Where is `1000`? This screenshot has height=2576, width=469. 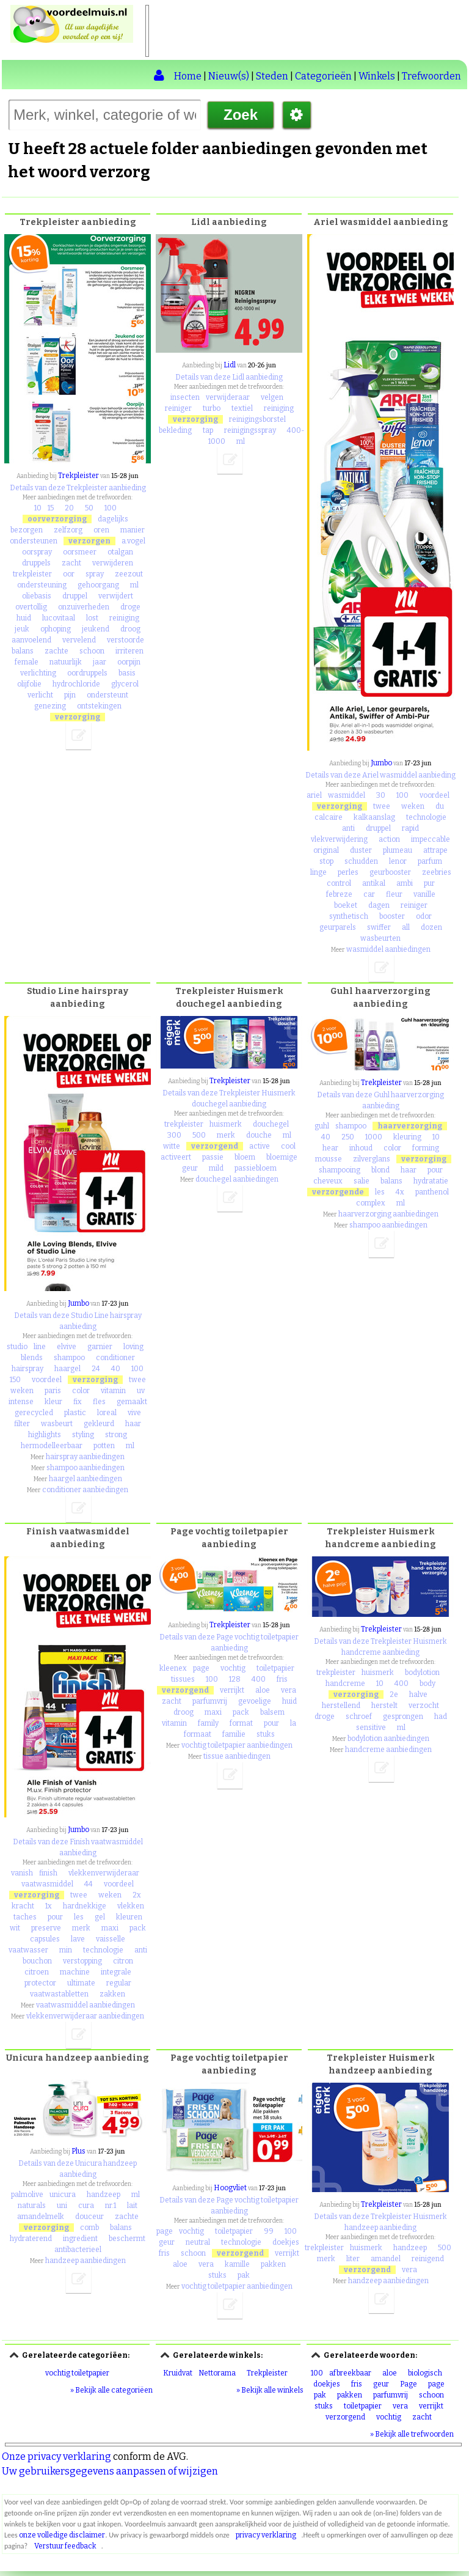 1000 is located at coordinates (373, 1137).